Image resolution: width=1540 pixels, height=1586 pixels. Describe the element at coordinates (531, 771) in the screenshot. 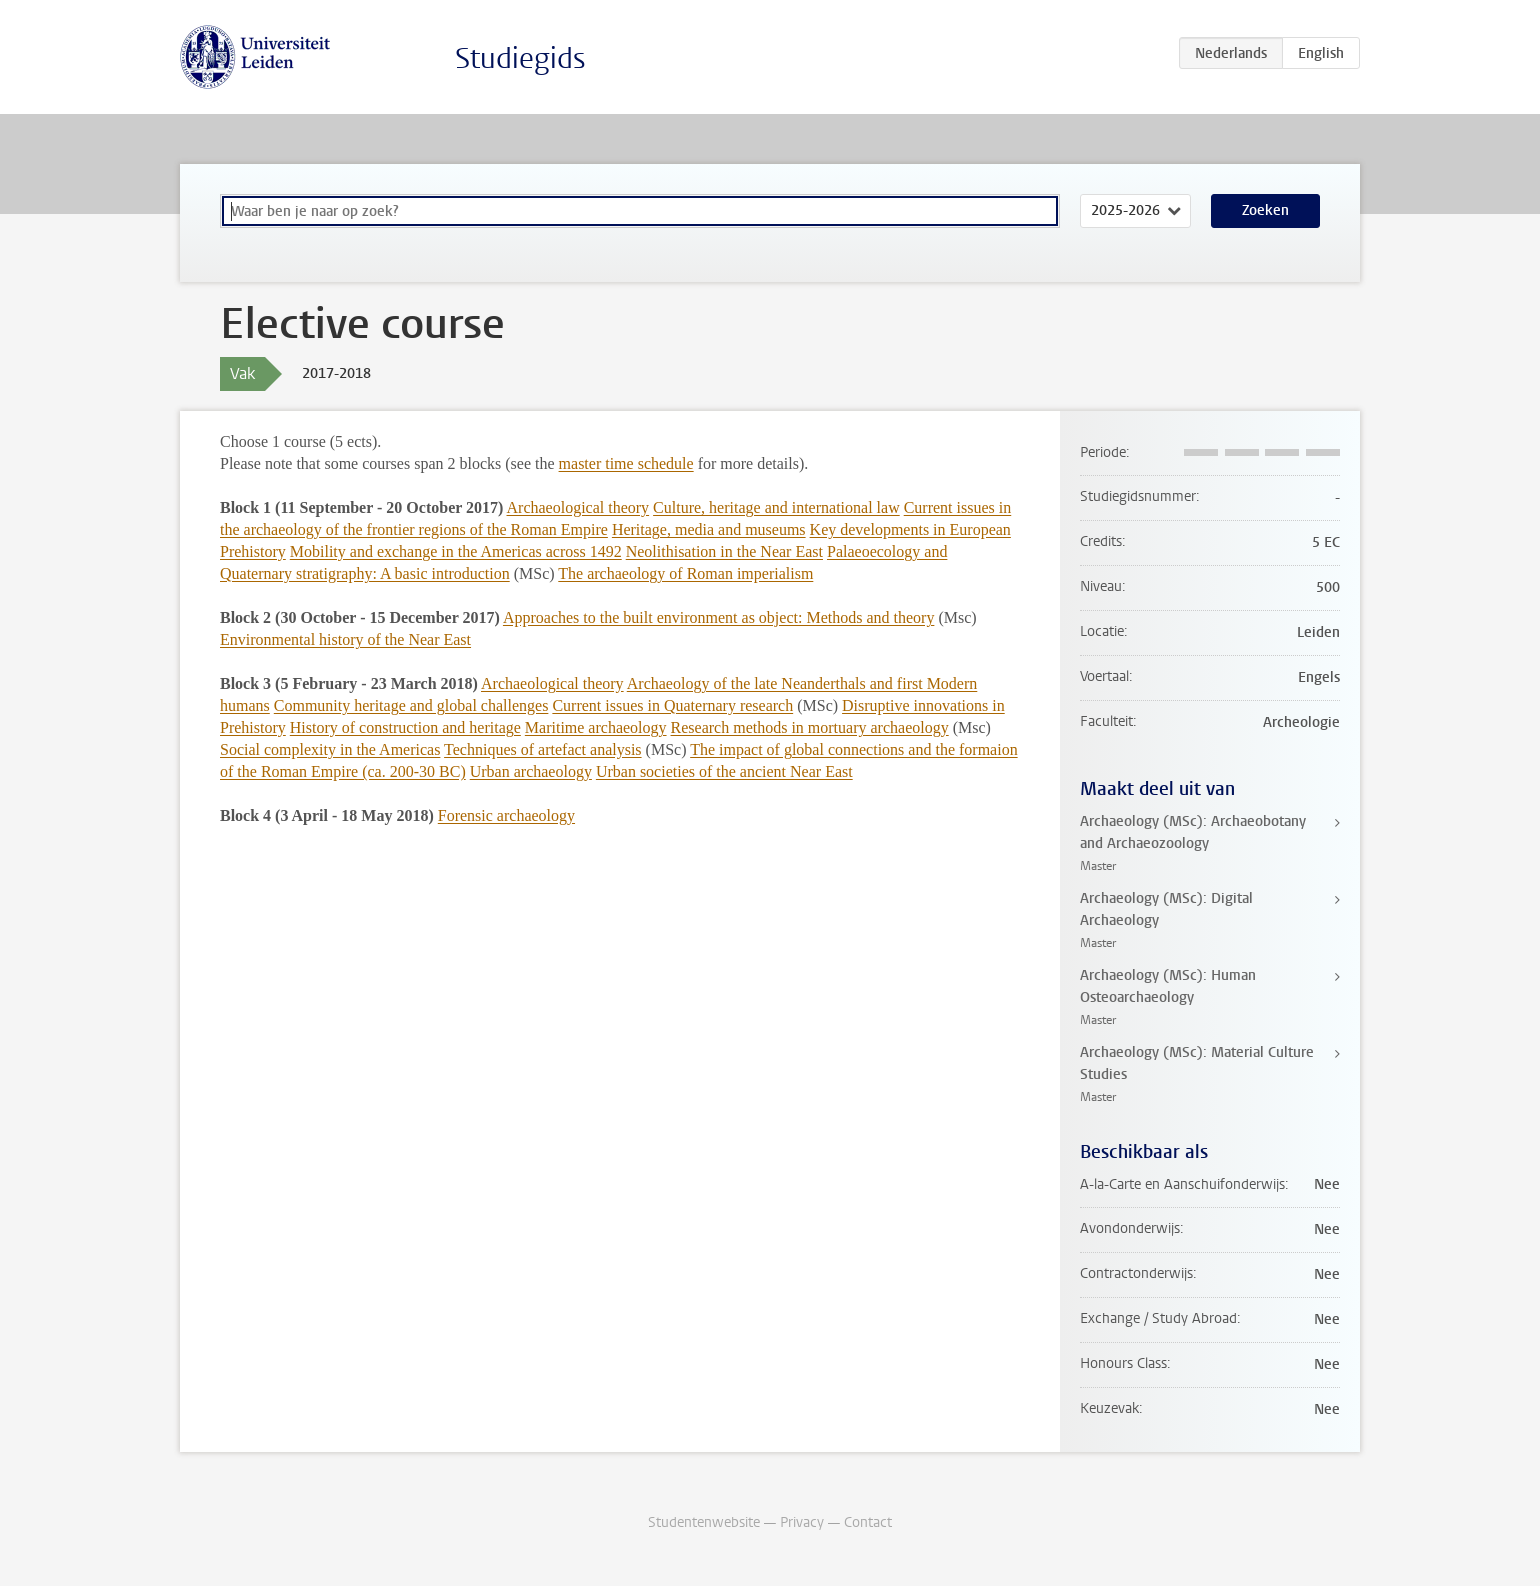

I see `Urban archaeology` at that location.